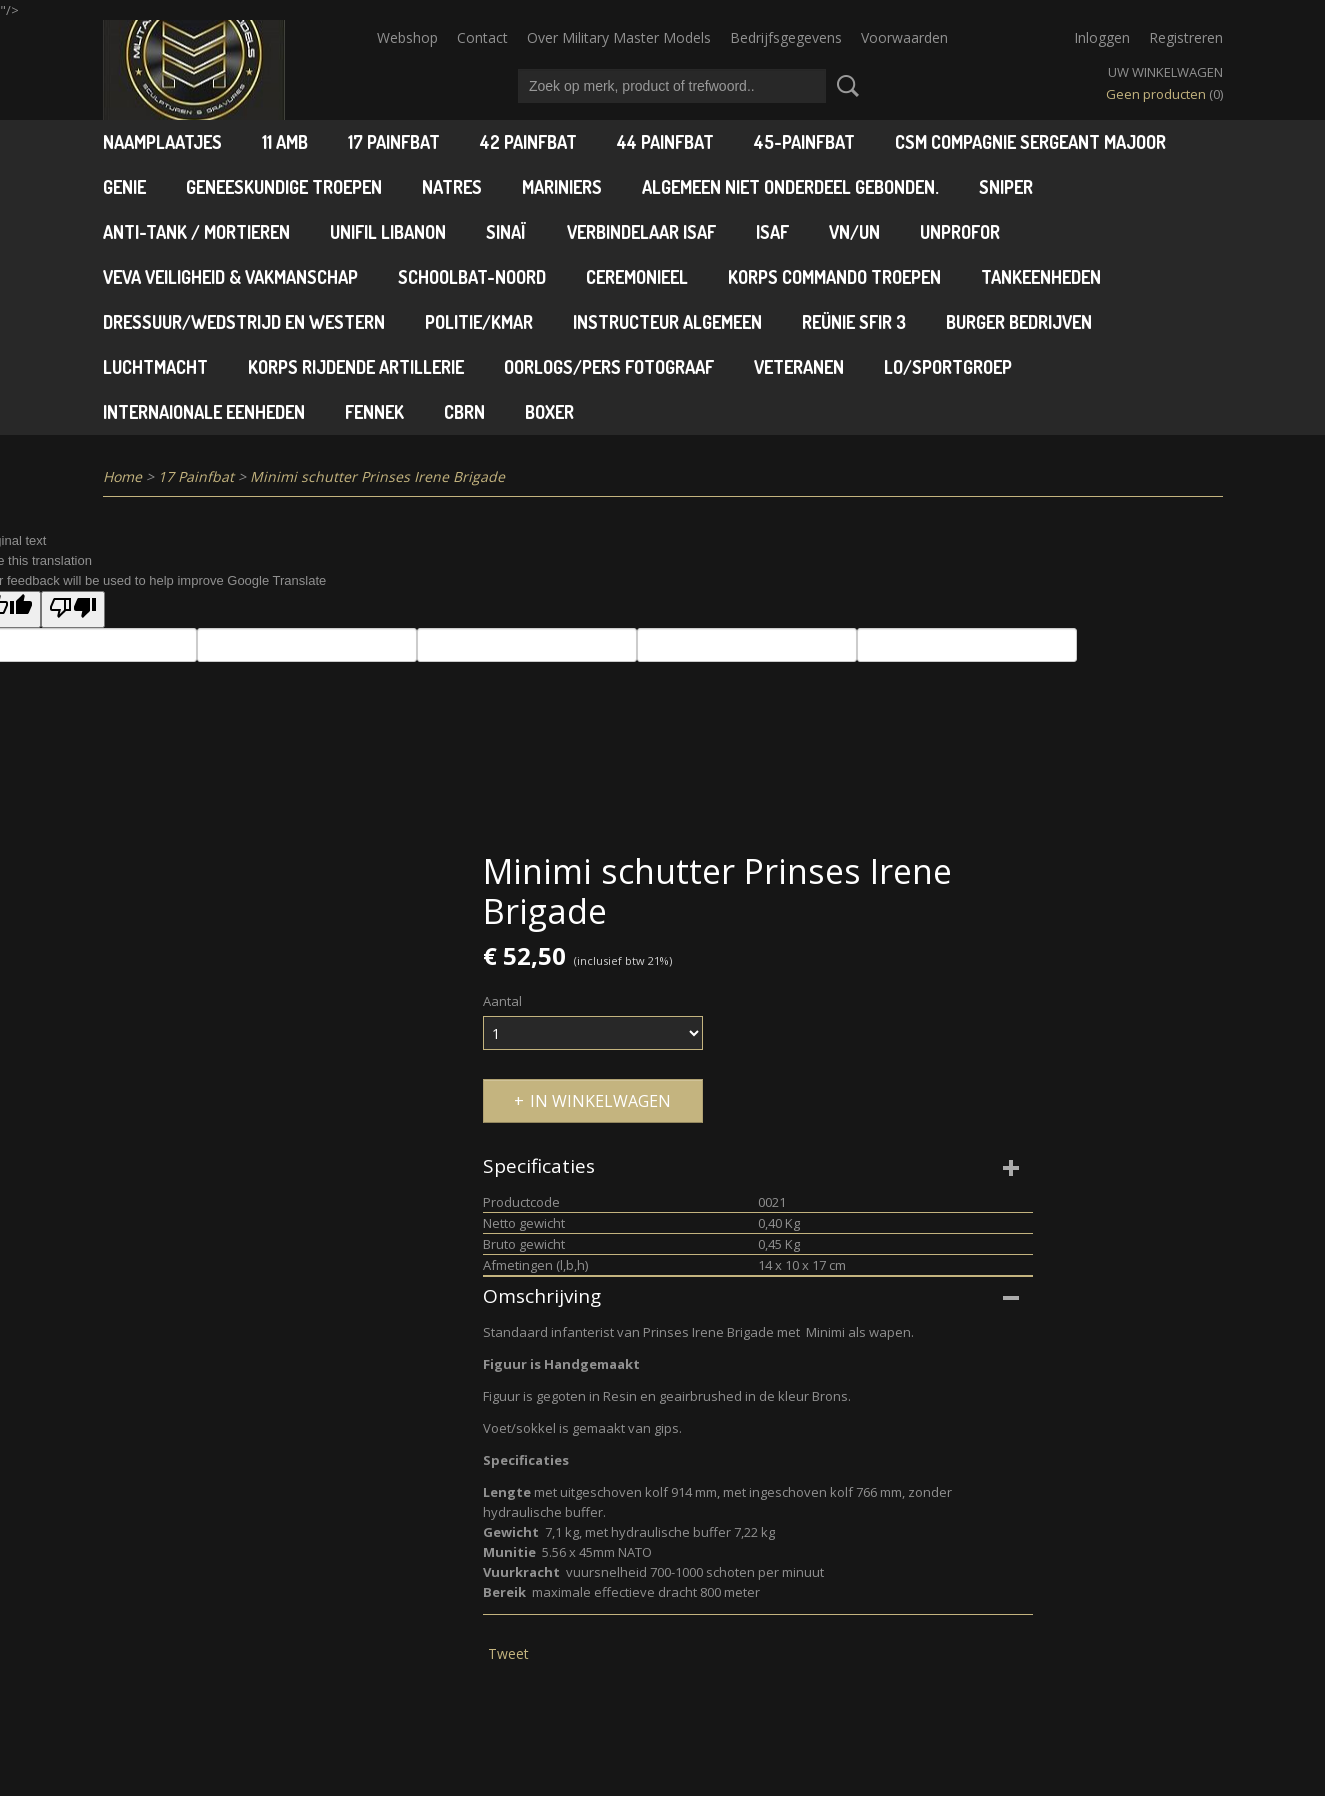  I want to click on Unifil Libanon, so click(388, 232).